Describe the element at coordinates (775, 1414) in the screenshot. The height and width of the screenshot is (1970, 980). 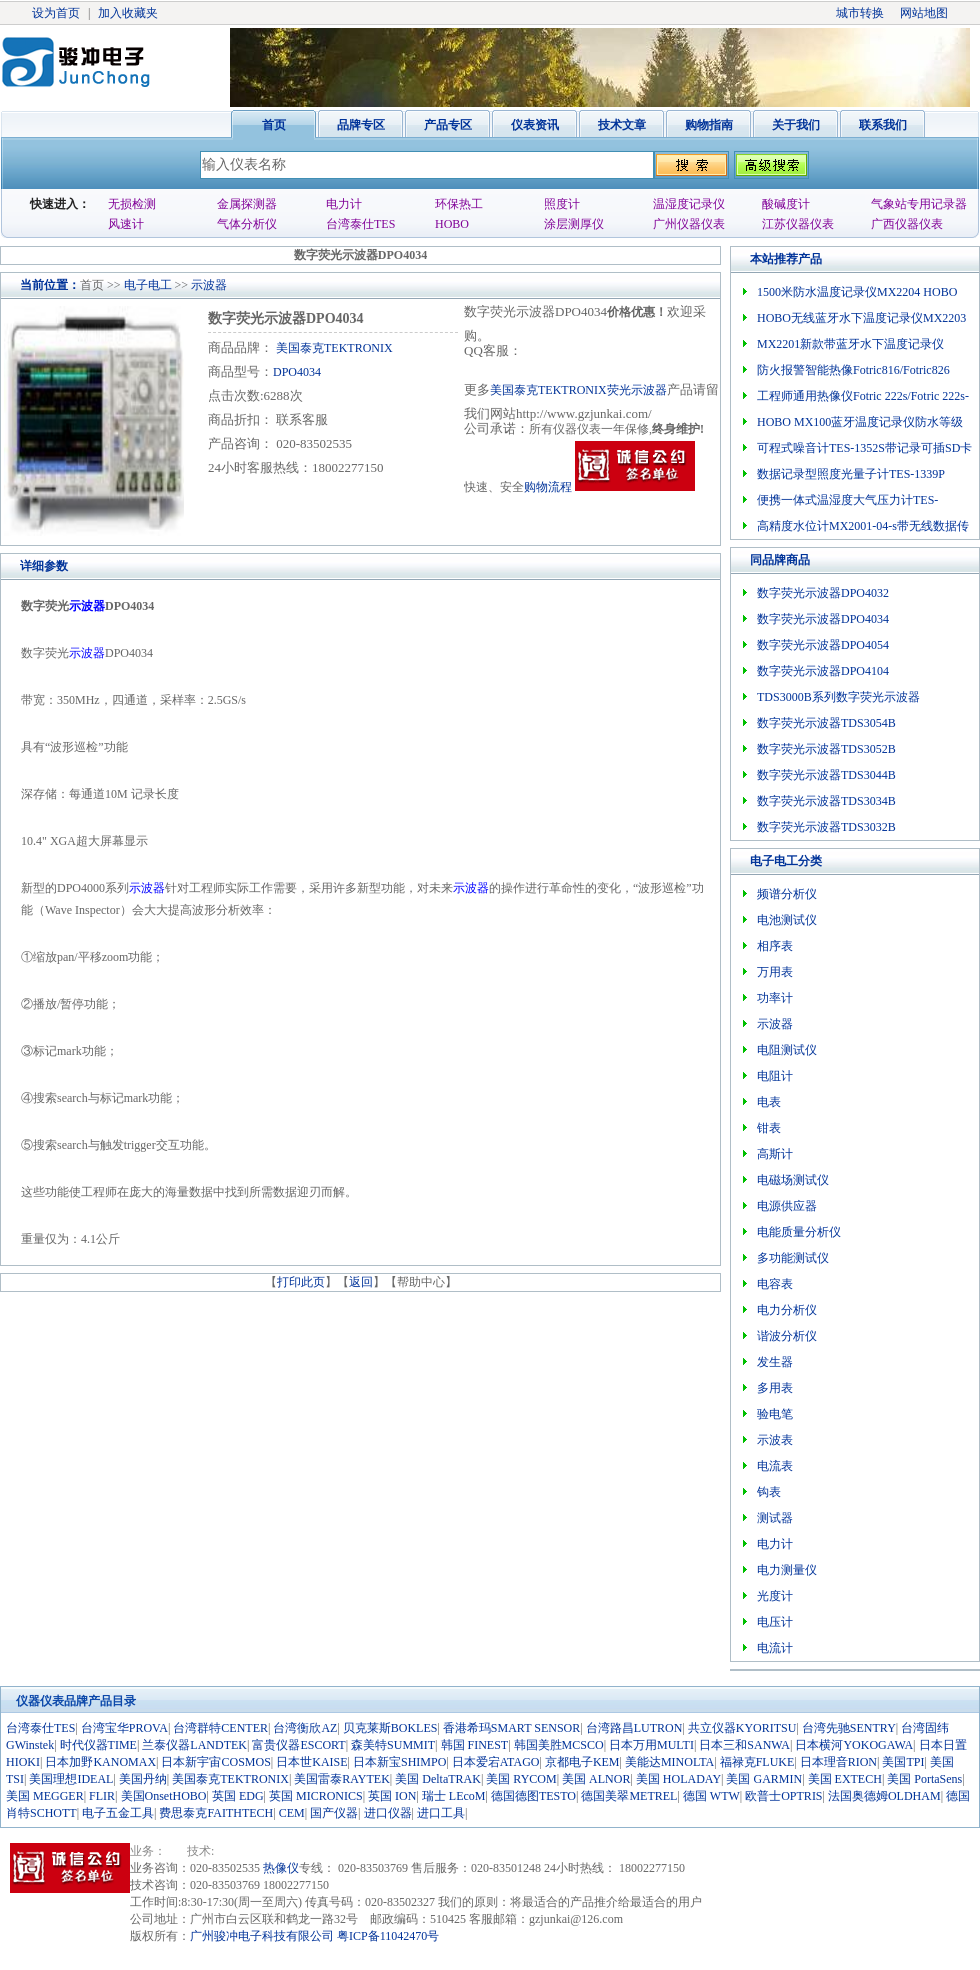
I see `验电笔` at that location.